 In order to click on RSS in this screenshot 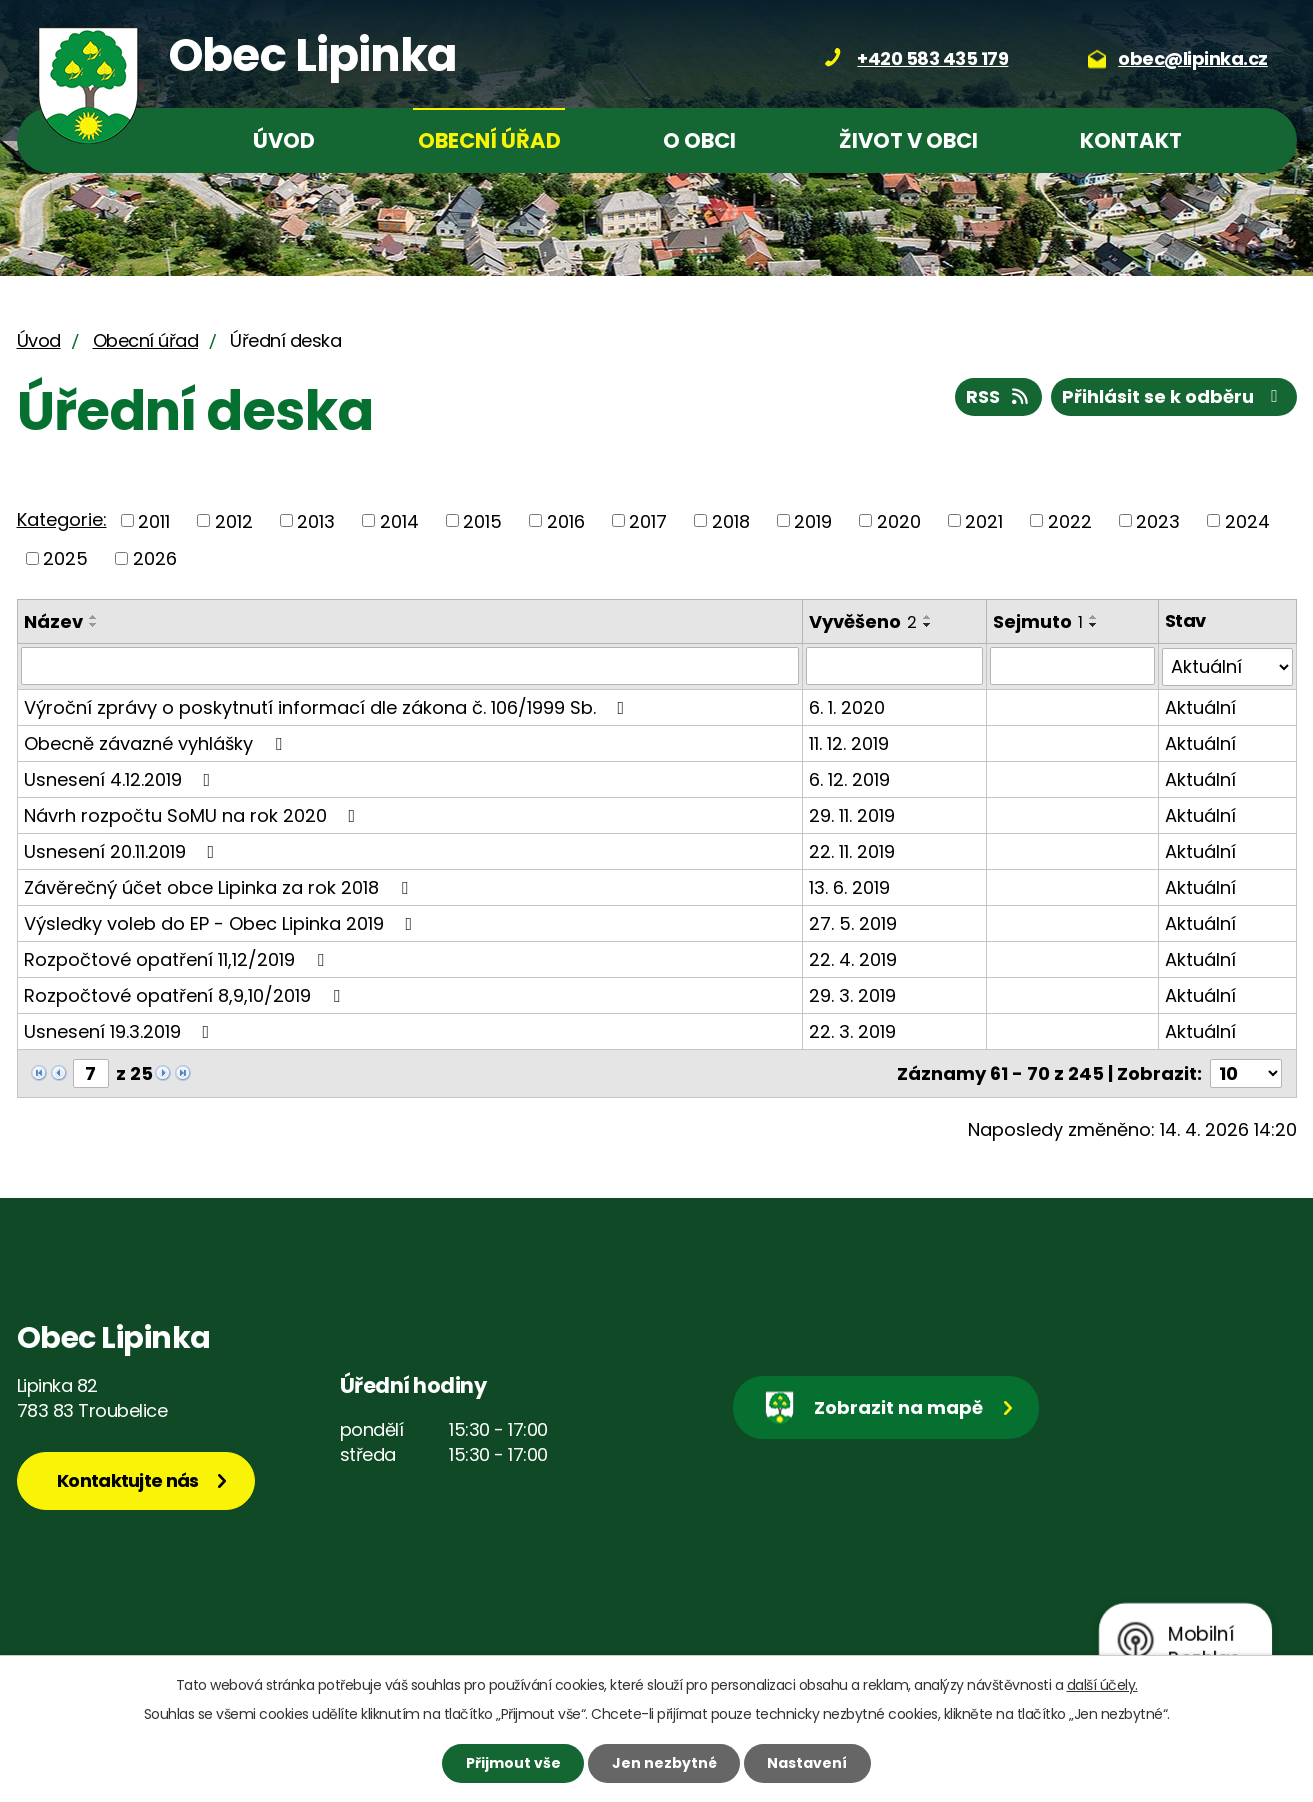, I will do `click(999, 396)`.